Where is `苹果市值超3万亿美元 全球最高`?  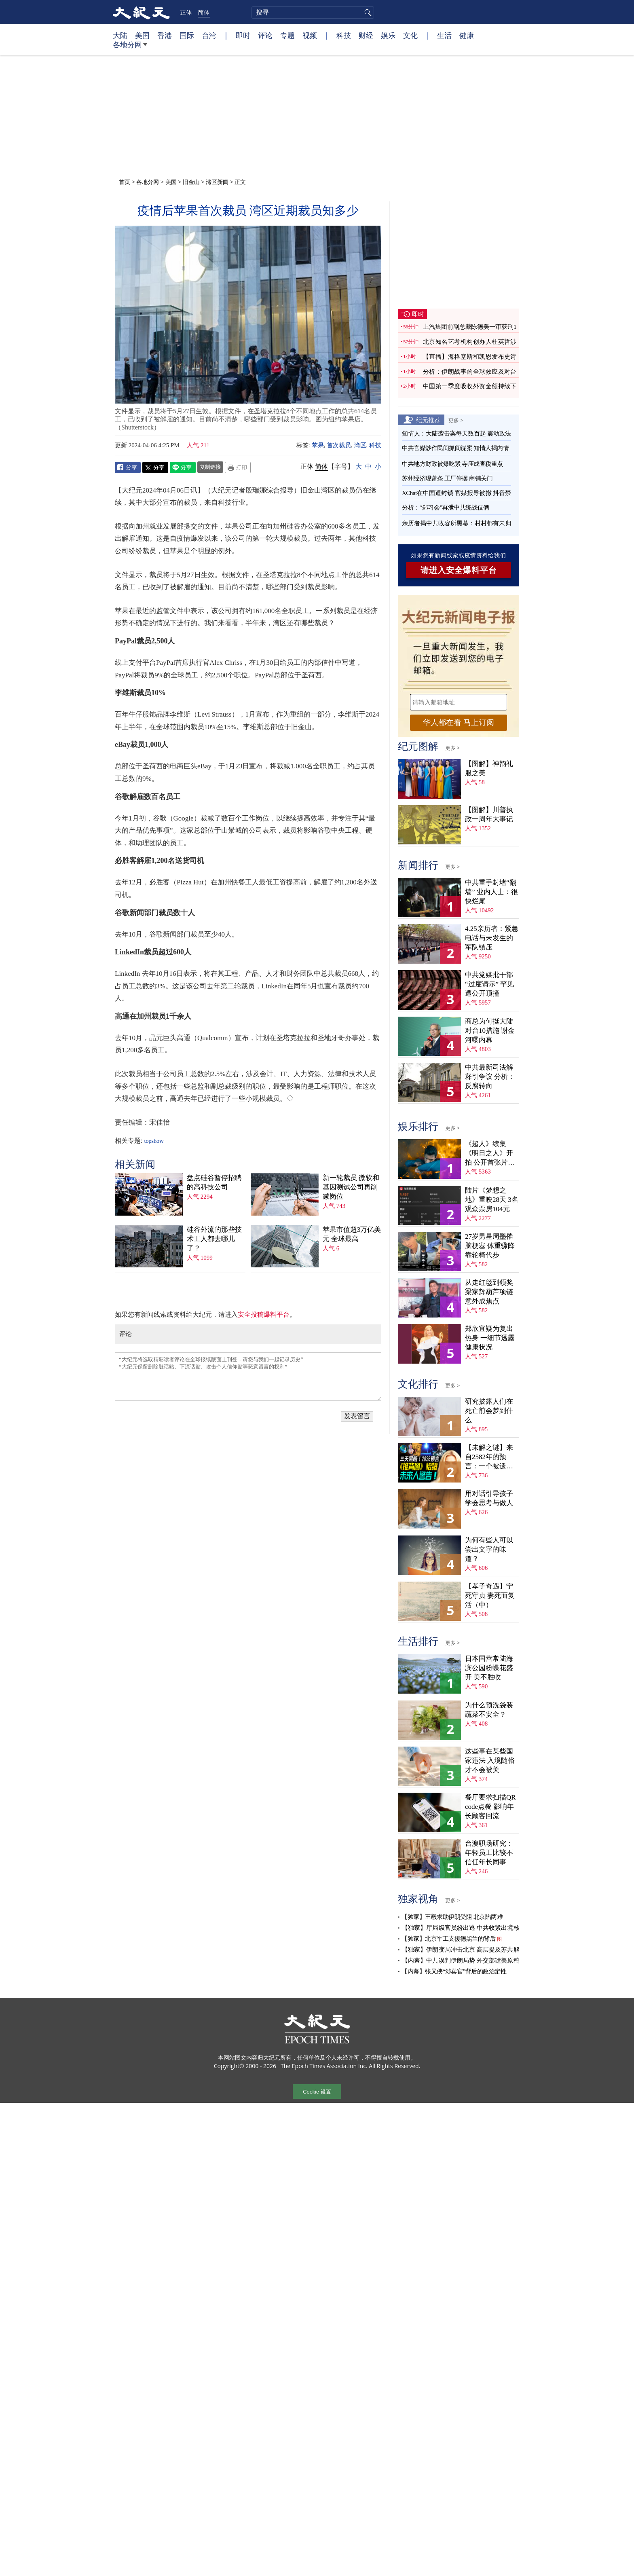 苹果市值超3万亿美元 全球最高 is located at coordinates (352, 1234).